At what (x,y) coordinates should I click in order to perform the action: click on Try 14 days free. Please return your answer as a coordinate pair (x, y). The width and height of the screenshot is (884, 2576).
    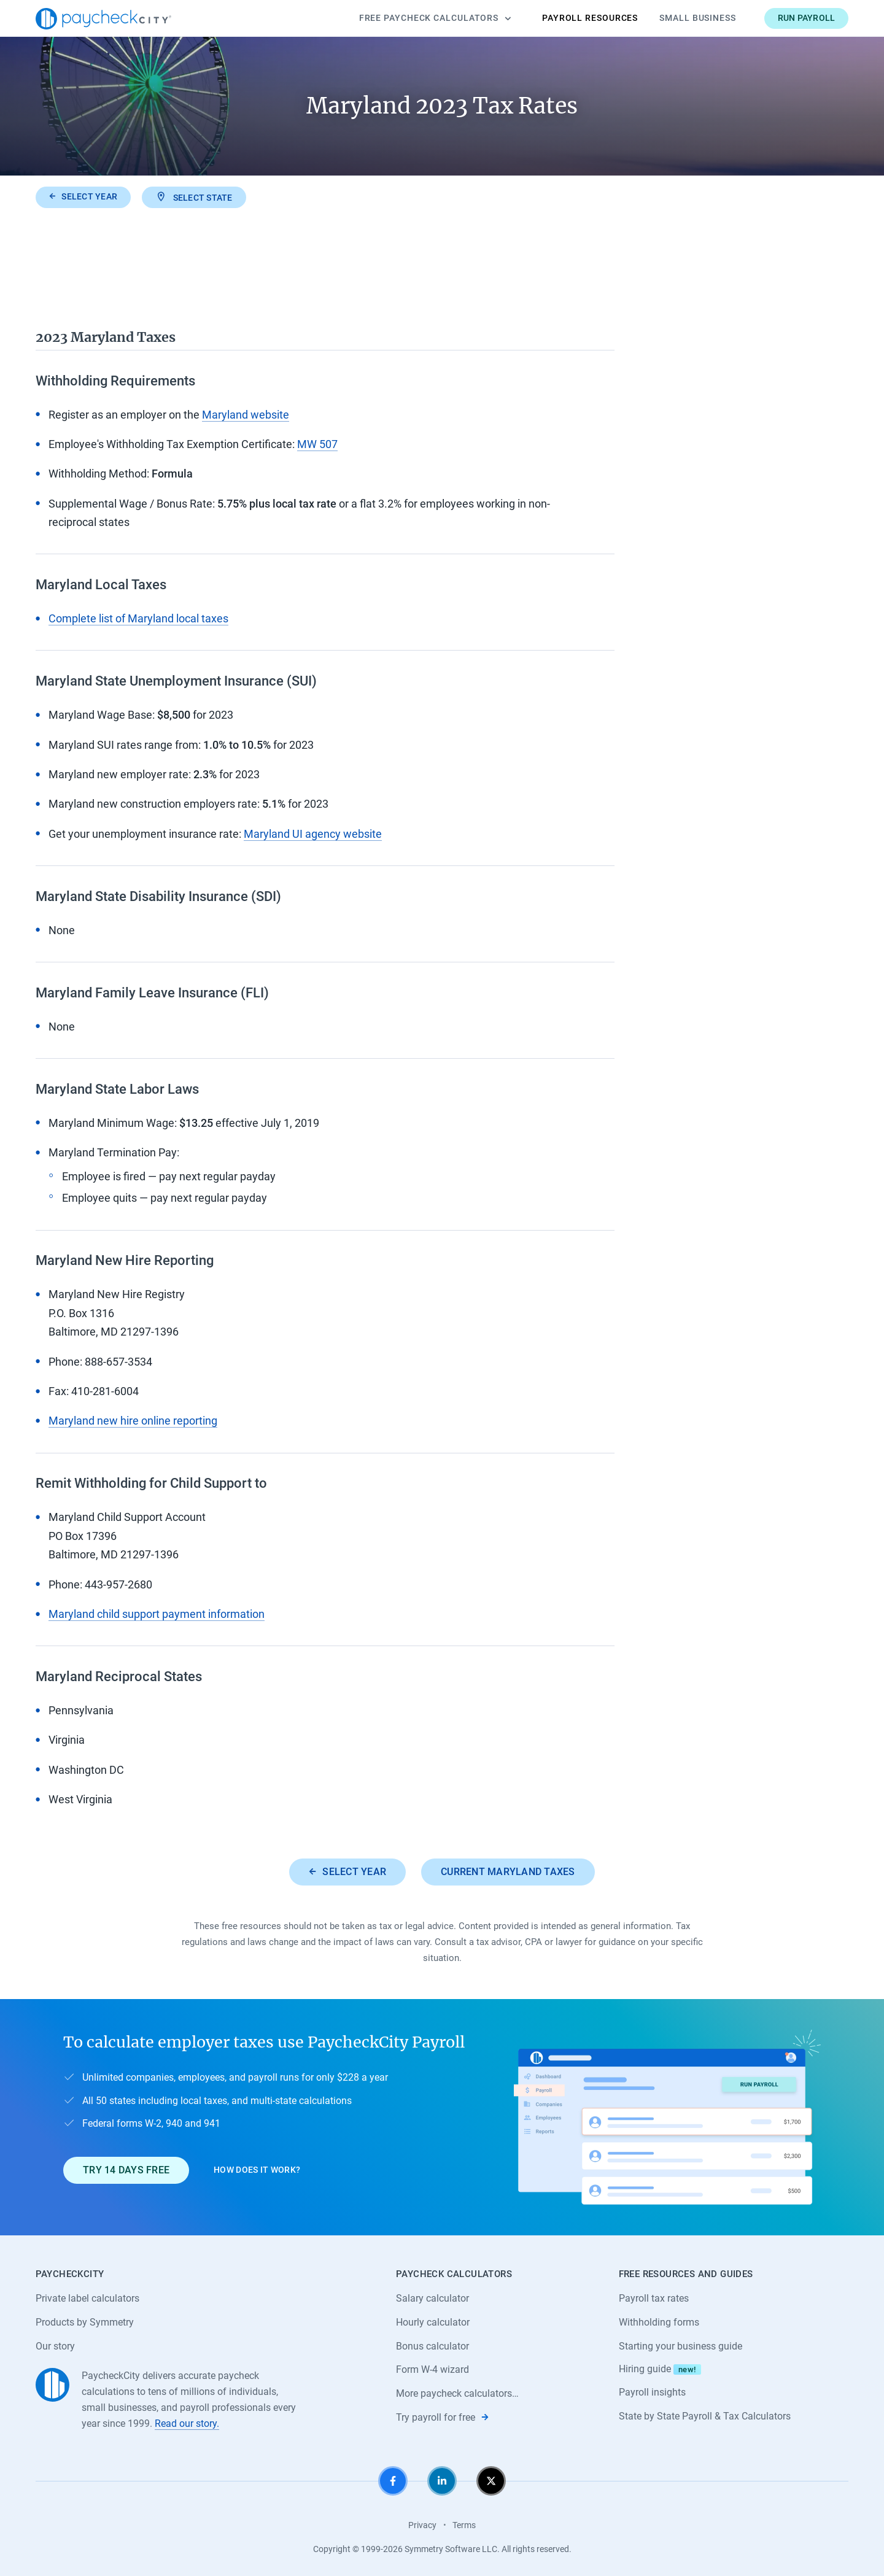
    Looking at the image, I should click on (126, 2170).